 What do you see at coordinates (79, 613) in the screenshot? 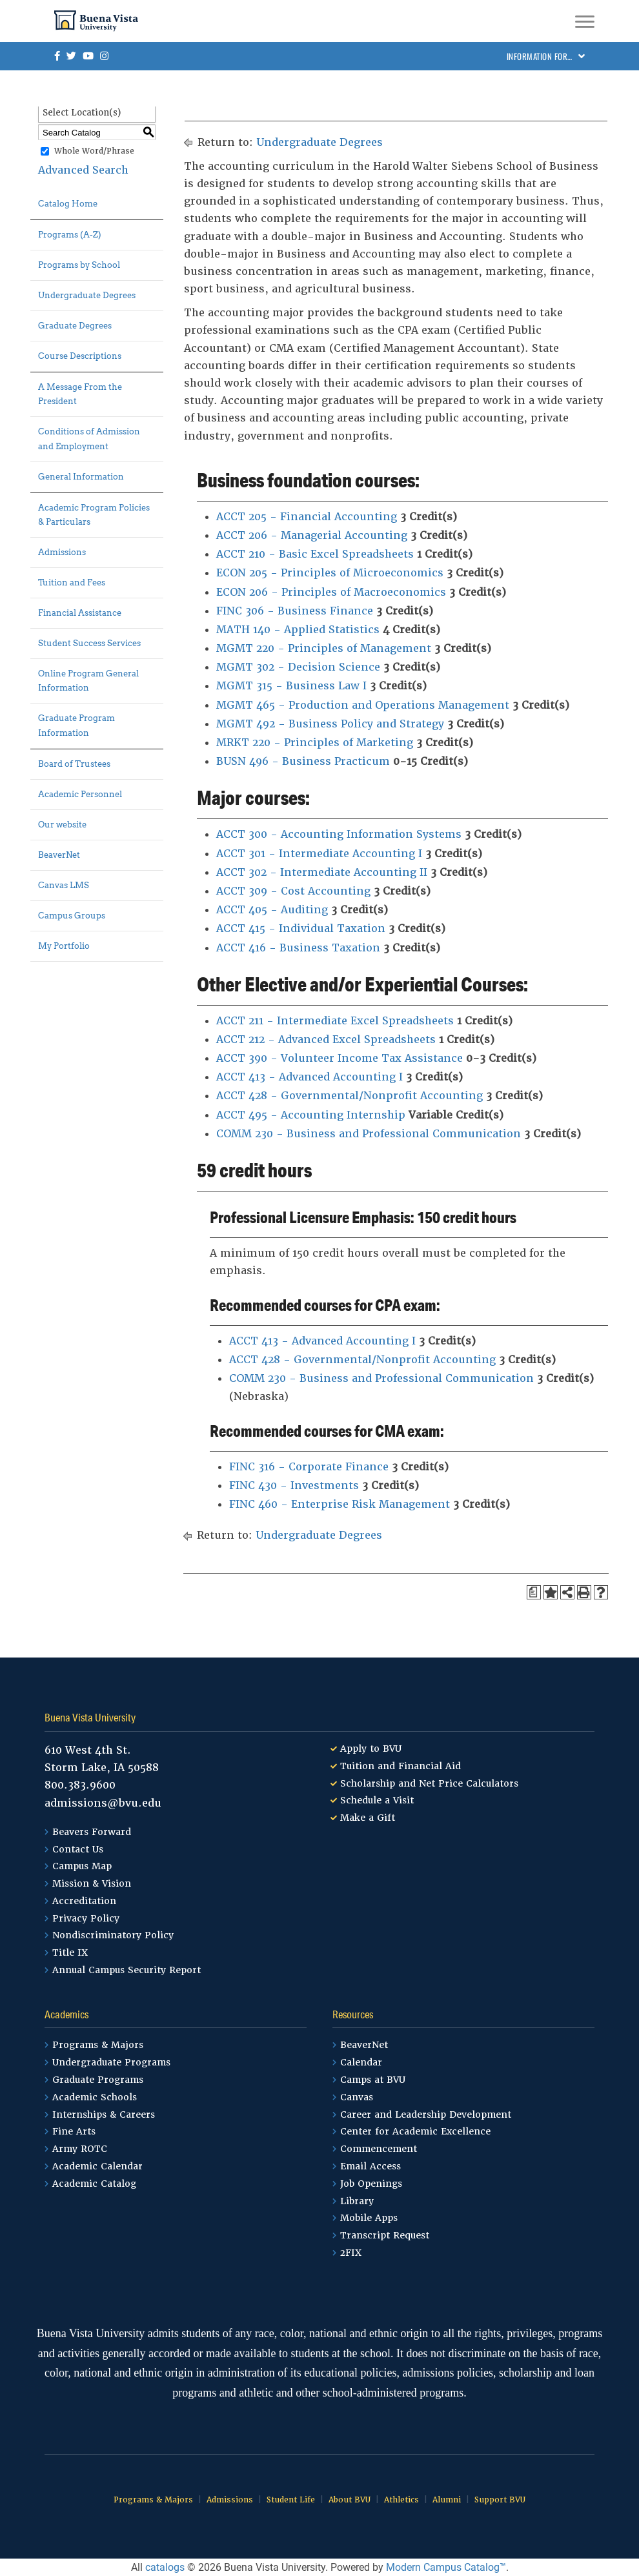
I see `Financial Assistance` at bounding box center [79, 613].